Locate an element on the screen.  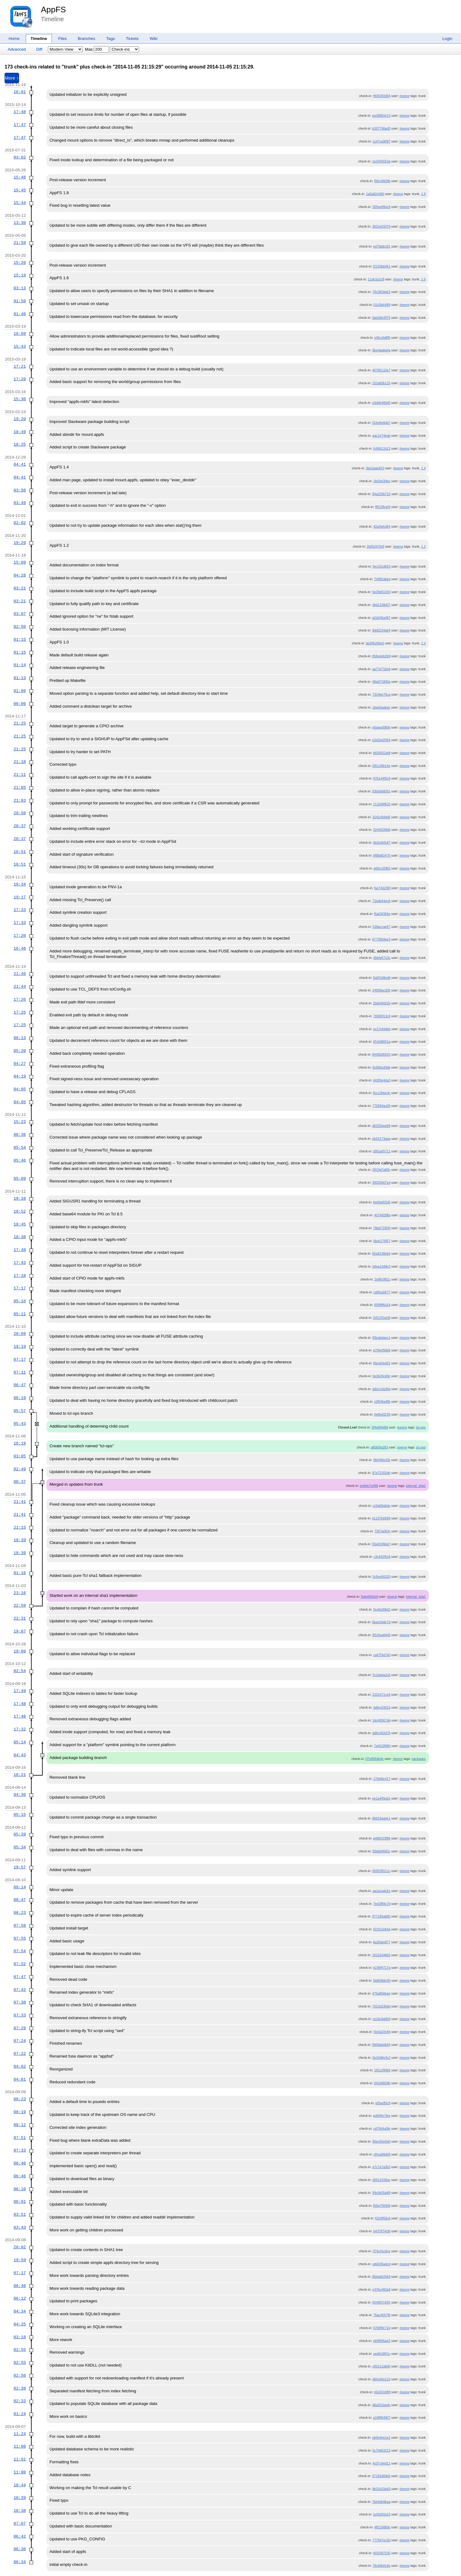
18:39 is located at coordinates (20, 1540).